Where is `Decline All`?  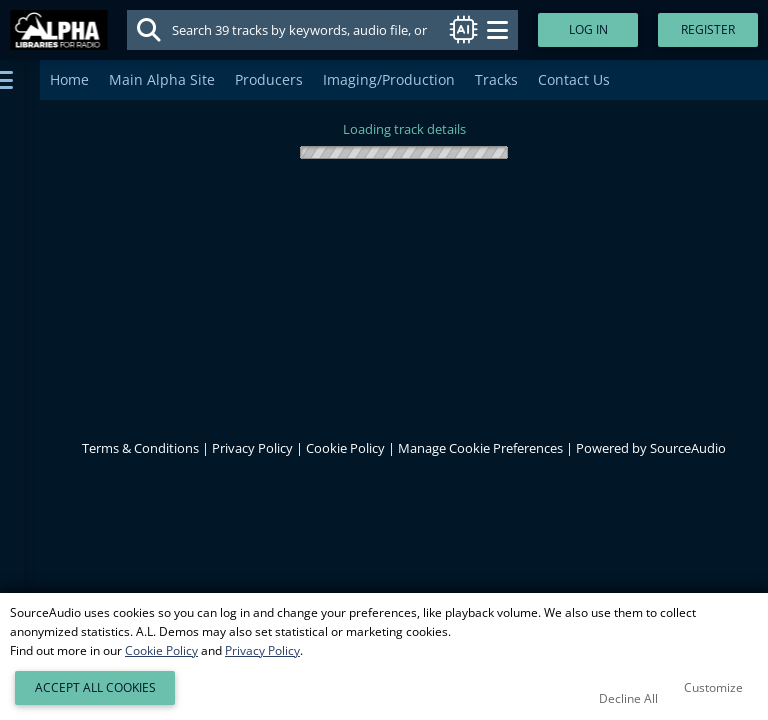
Decline All is located at coordinates (628, 698).